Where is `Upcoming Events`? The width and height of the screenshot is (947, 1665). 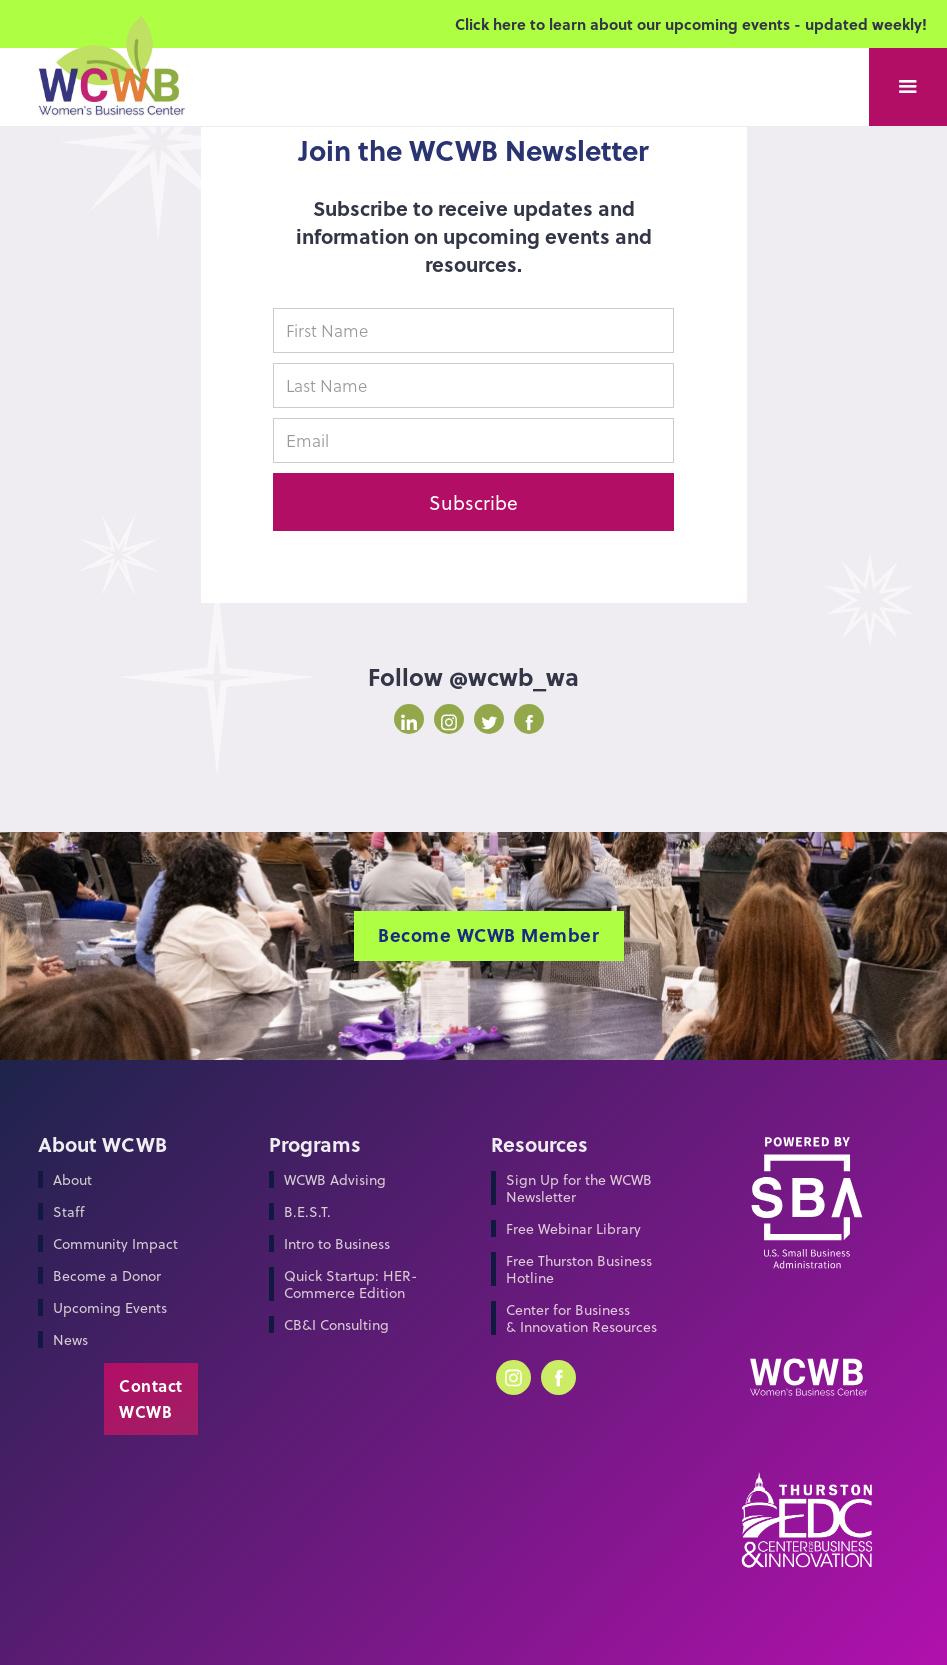
Upcoming Events is located at coordinates (110, 1307).